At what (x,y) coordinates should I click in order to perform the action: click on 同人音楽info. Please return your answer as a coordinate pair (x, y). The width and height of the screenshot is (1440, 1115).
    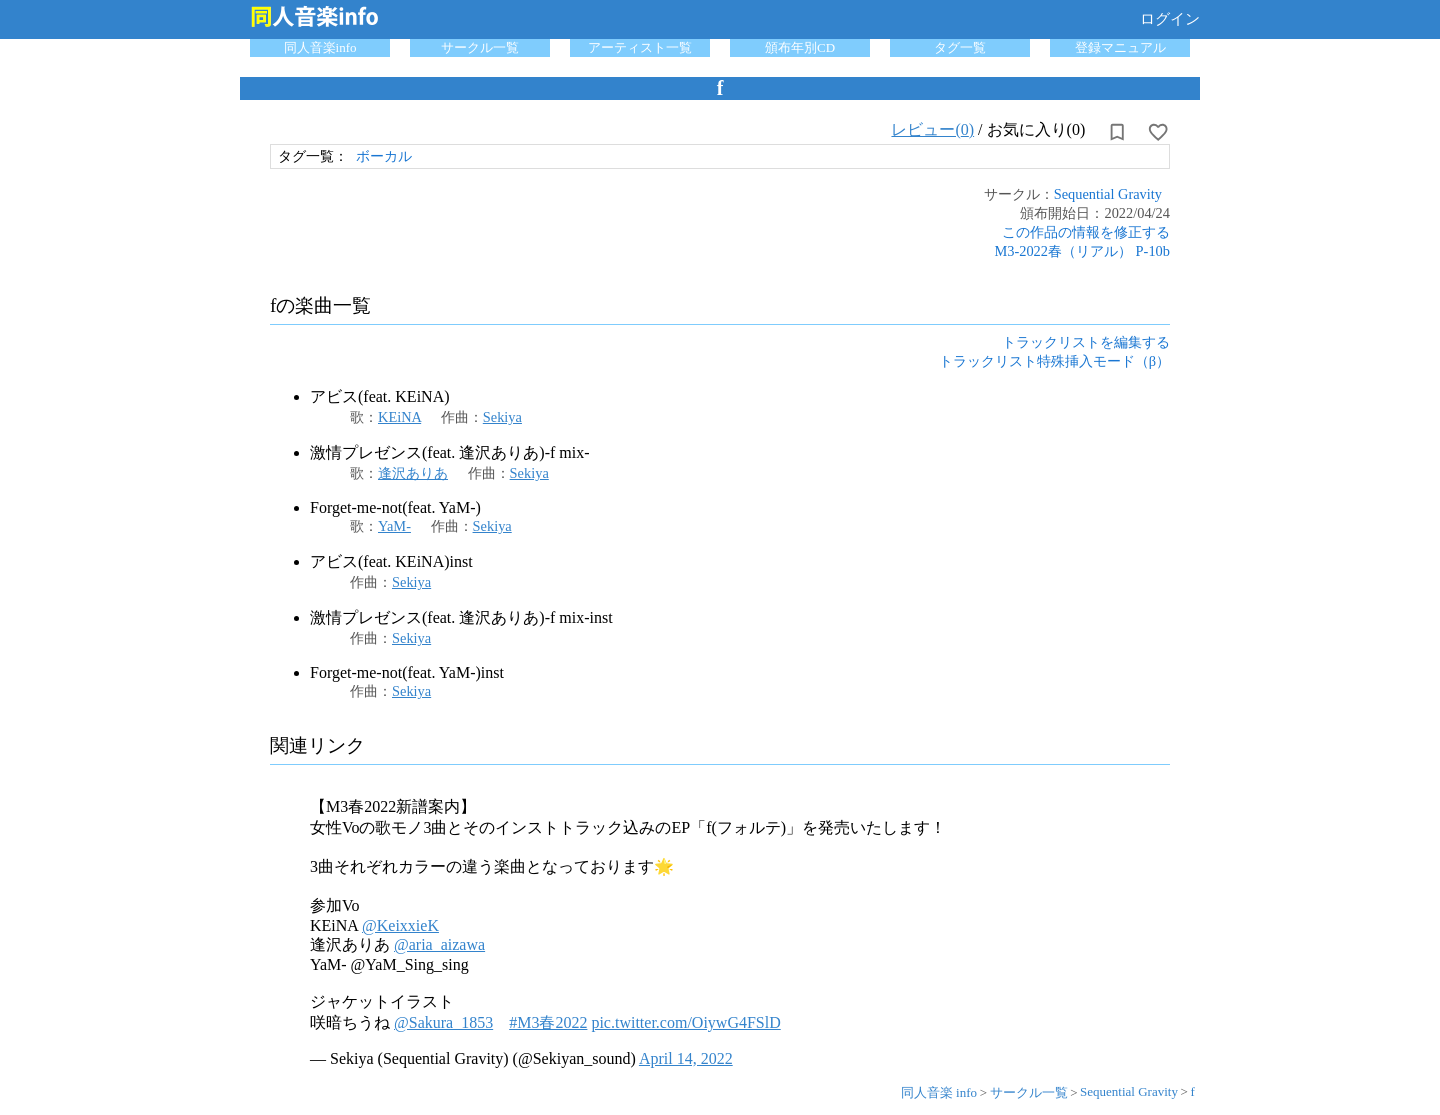
    Looking at the image, I should click on (320, 47).